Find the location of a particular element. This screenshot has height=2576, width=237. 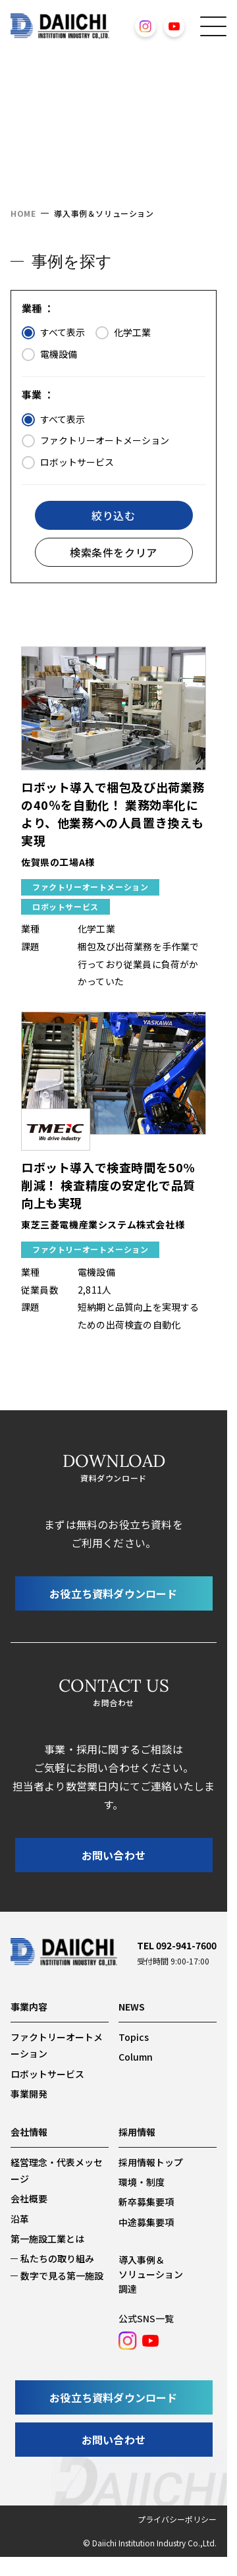

お役立ち資料ダウンロード is located at coordinates (113, 1593).